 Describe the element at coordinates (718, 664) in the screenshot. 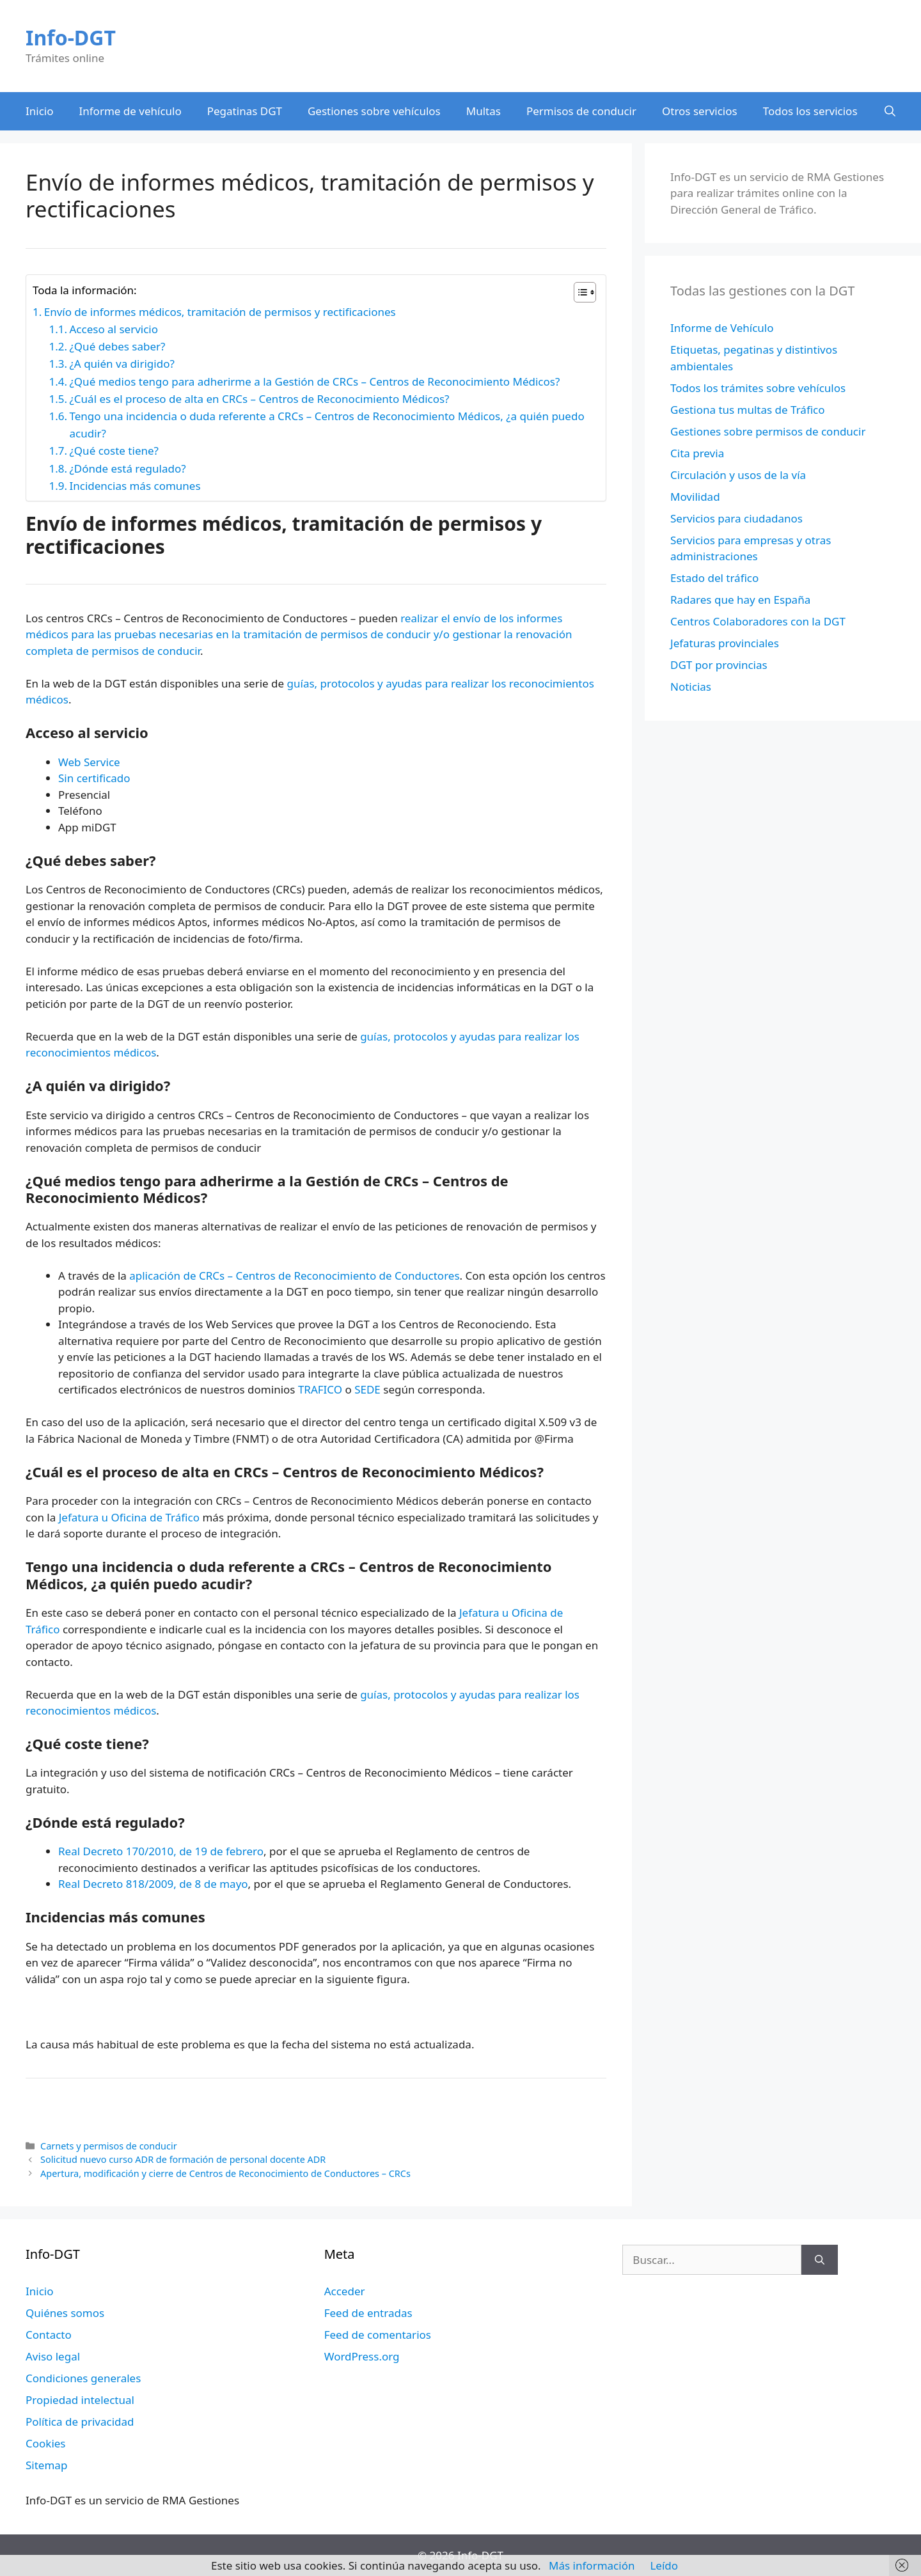

I see `DGT por provincias` at that location.